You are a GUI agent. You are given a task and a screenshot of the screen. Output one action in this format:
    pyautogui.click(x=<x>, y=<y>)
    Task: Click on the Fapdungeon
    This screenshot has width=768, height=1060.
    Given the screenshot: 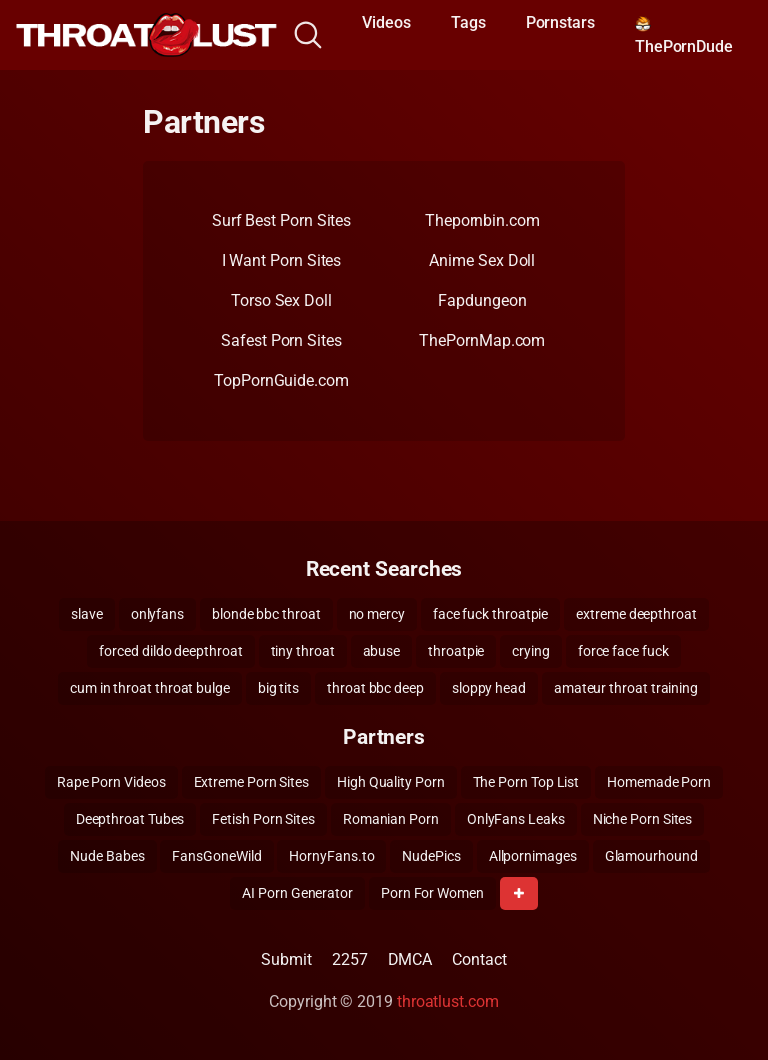 What is the action you would take?
    pyautogui.click(x=482, y=300)
    